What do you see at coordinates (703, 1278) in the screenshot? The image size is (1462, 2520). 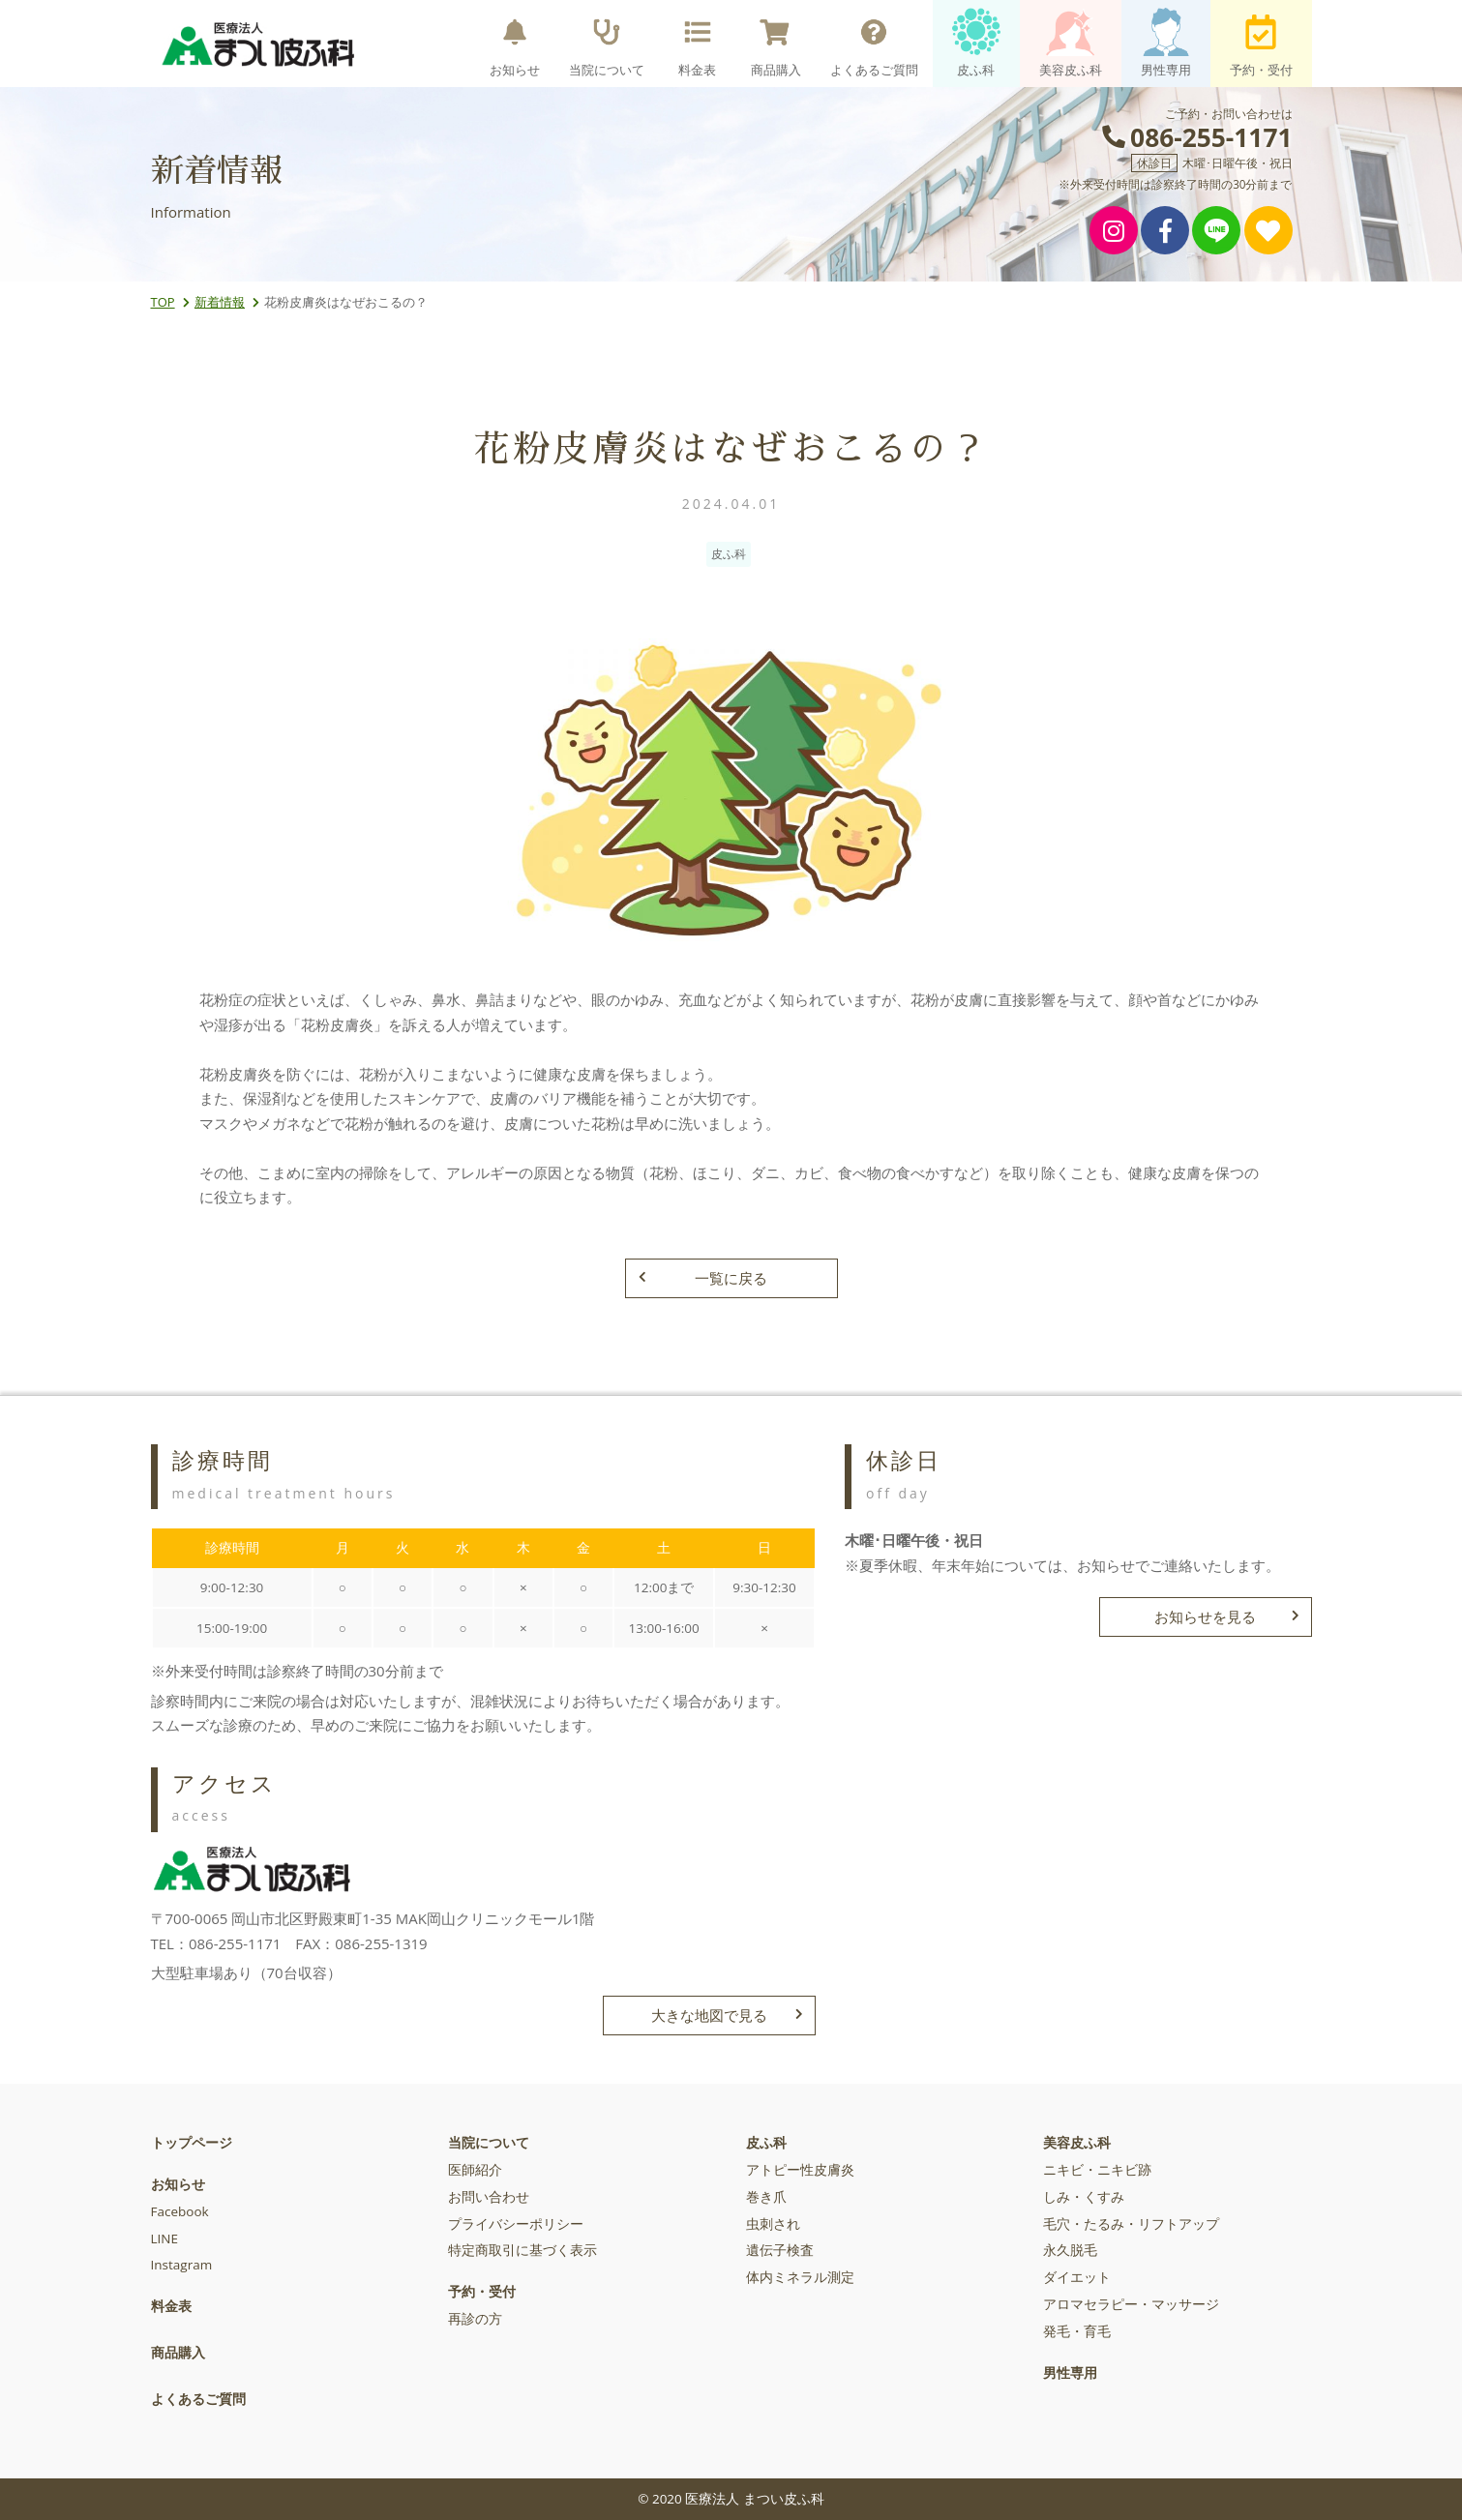 I see `一覧に戻る` at bounding box center [703, 1278].